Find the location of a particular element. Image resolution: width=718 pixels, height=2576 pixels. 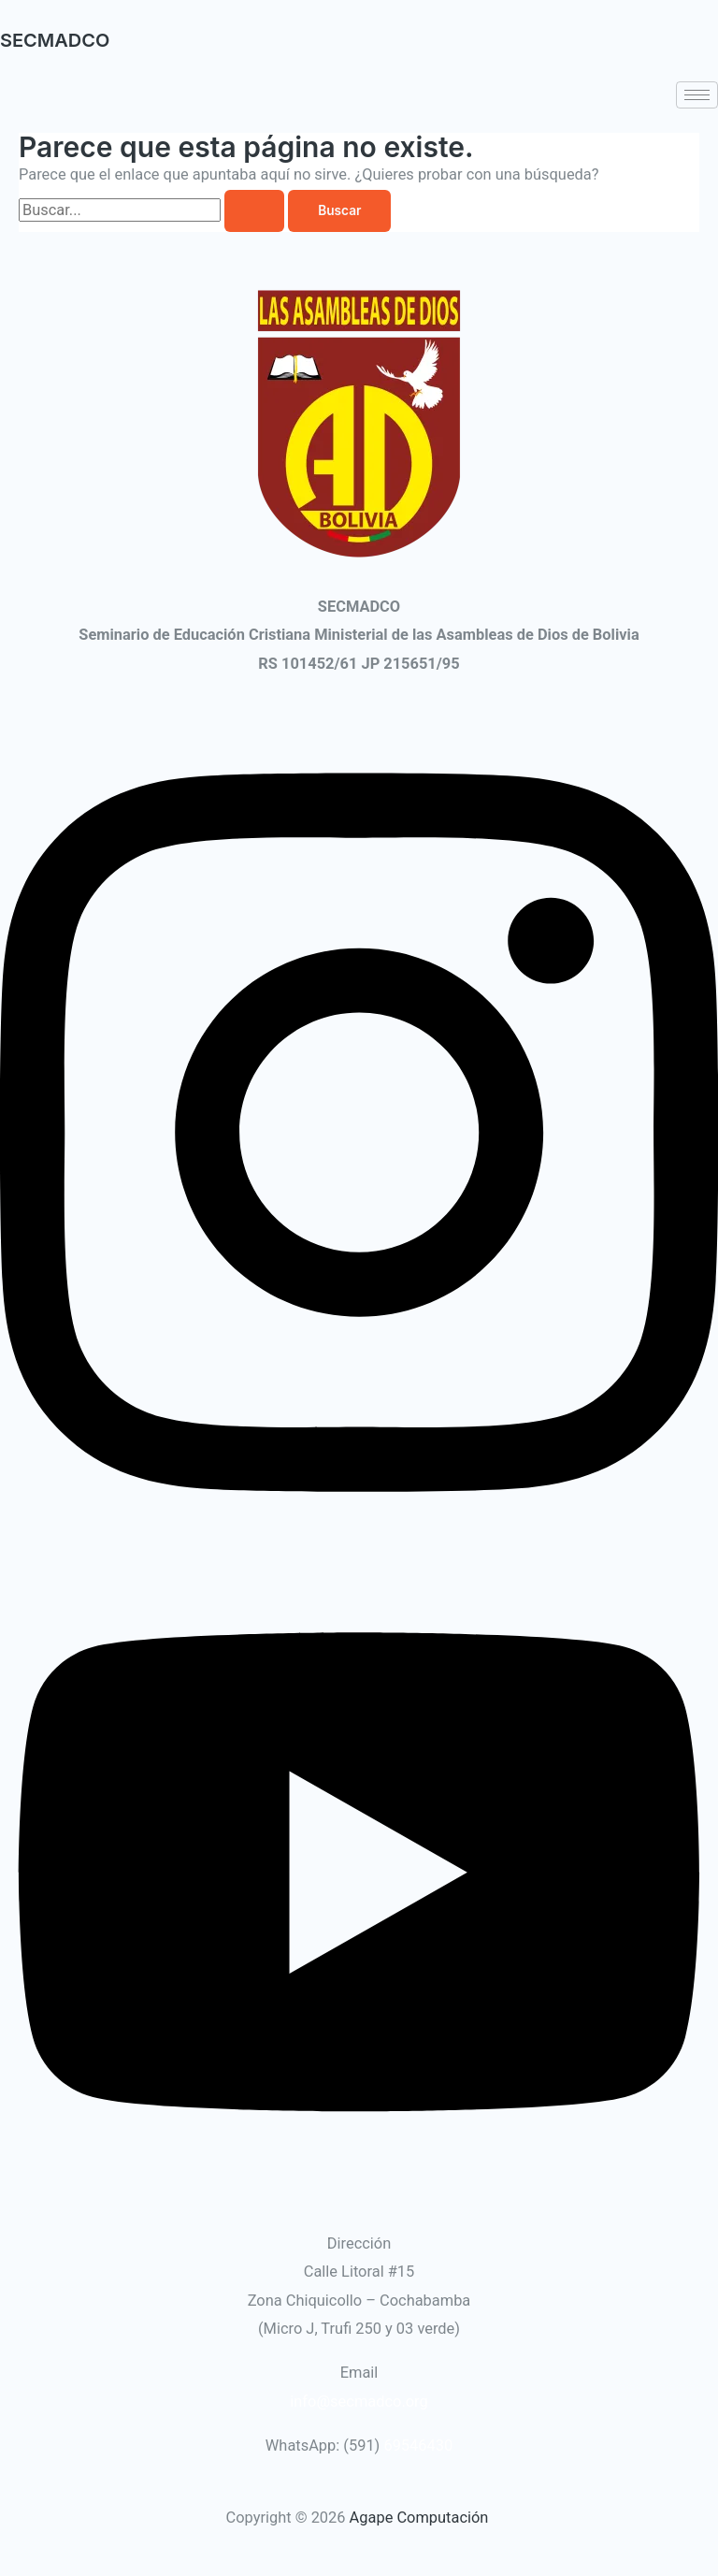

Agape Computación is located at coordinates (421, 2517).